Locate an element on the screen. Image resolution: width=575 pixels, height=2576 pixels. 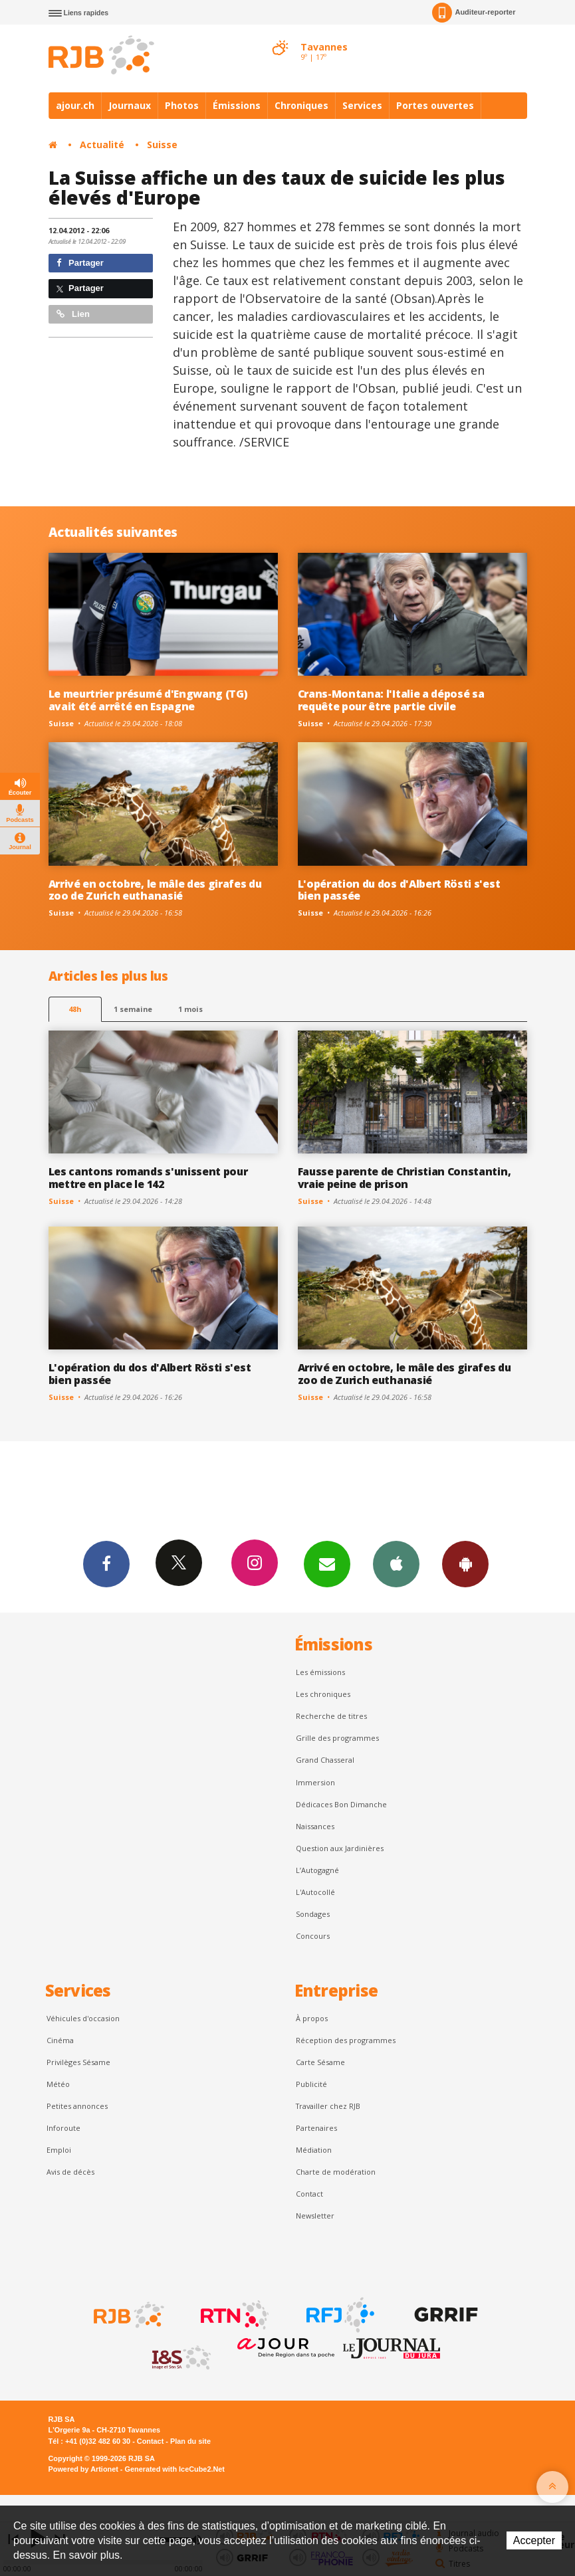
À propos is located at coordinates (312, 2018).